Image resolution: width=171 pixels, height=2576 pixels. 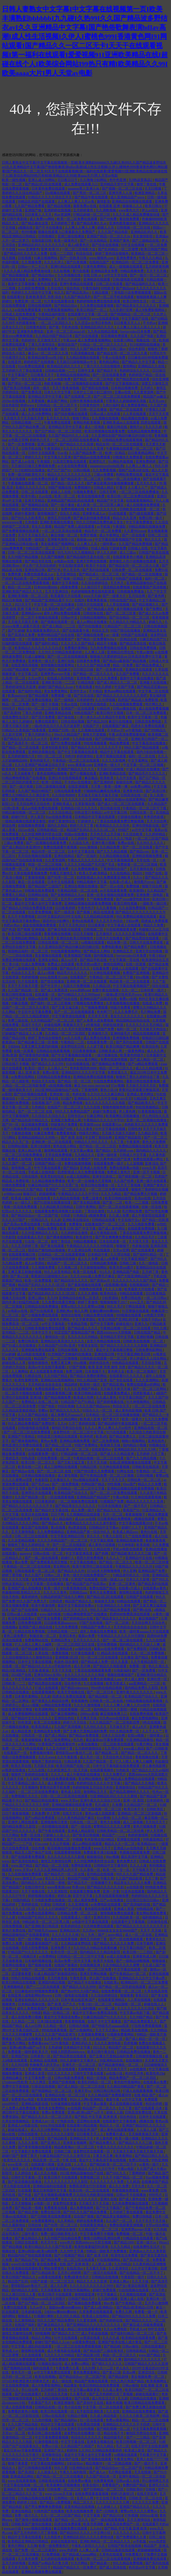 What do you see at coordinates (54, 977) in the screenshot?
I see `www.在线看片.com` at bounding box center [54, 977].